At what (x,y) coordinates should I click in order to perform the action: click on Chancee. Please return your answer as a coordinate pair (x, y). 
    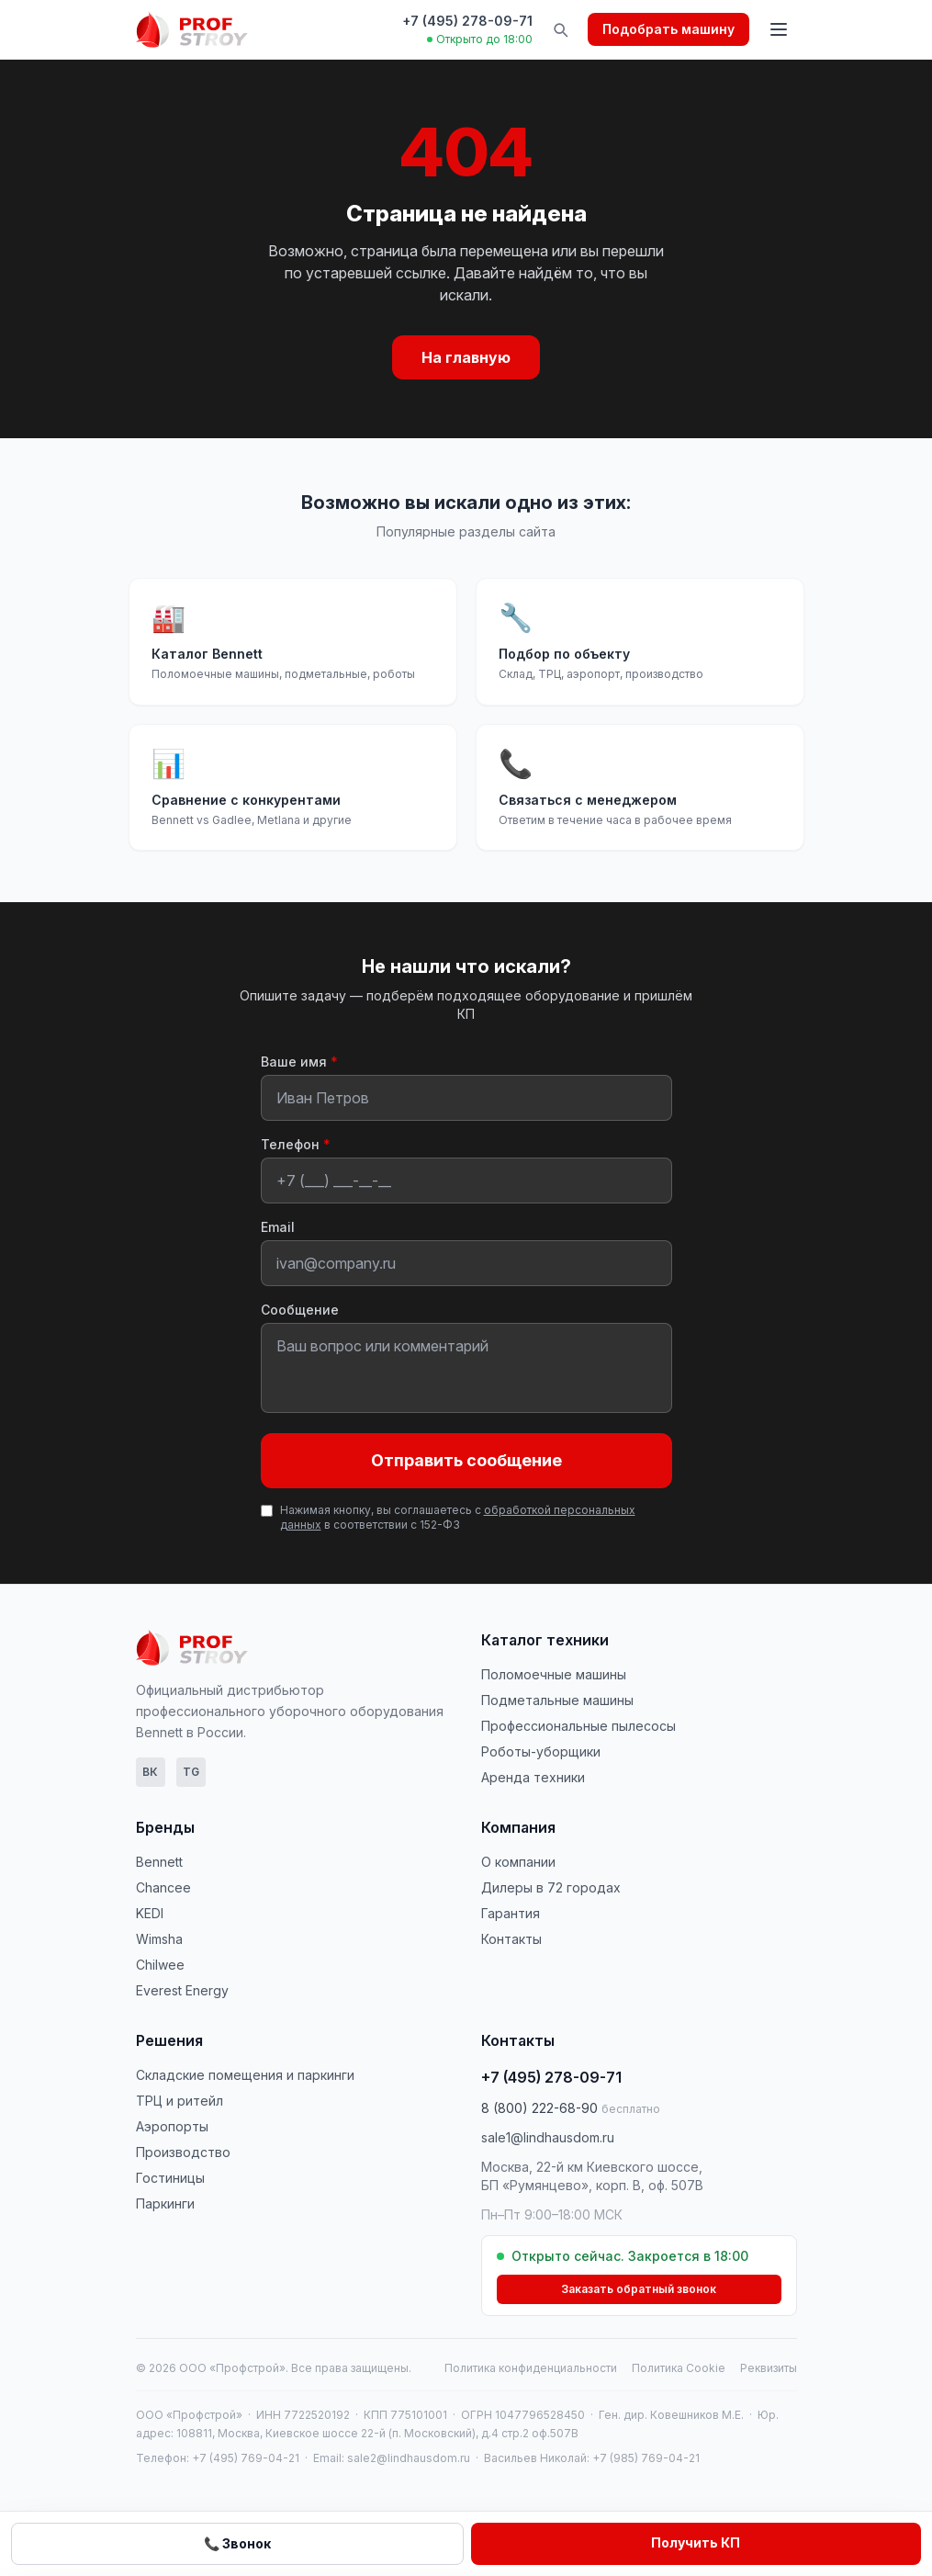
    Looking at the image, I should click on (163, 1887).